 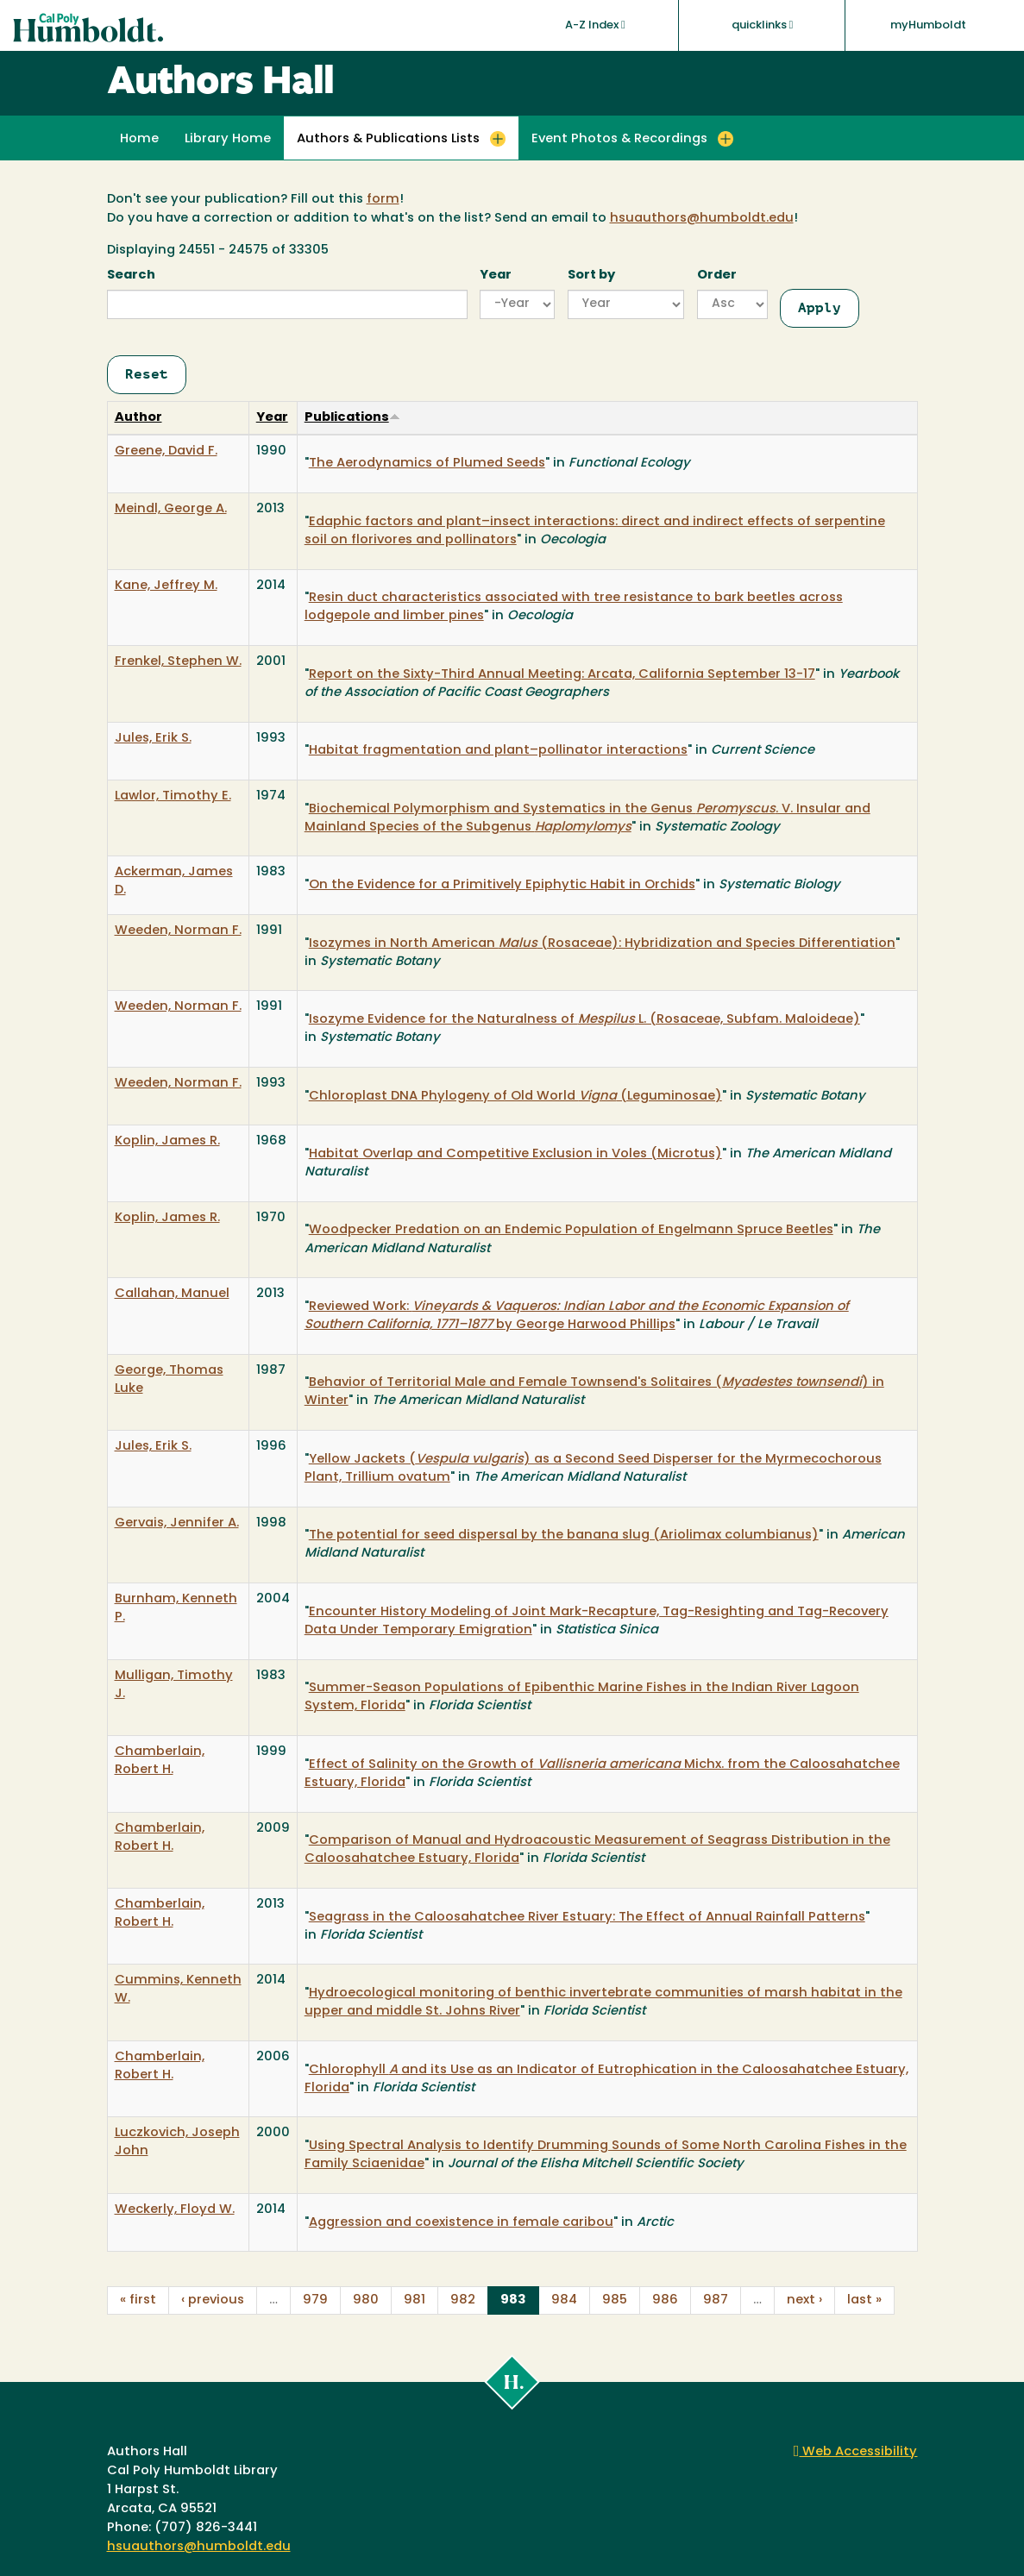 What do you see at coordinates (138, 2300) in the screenshot?
I see `« first` at bounding box center [138, 2300].